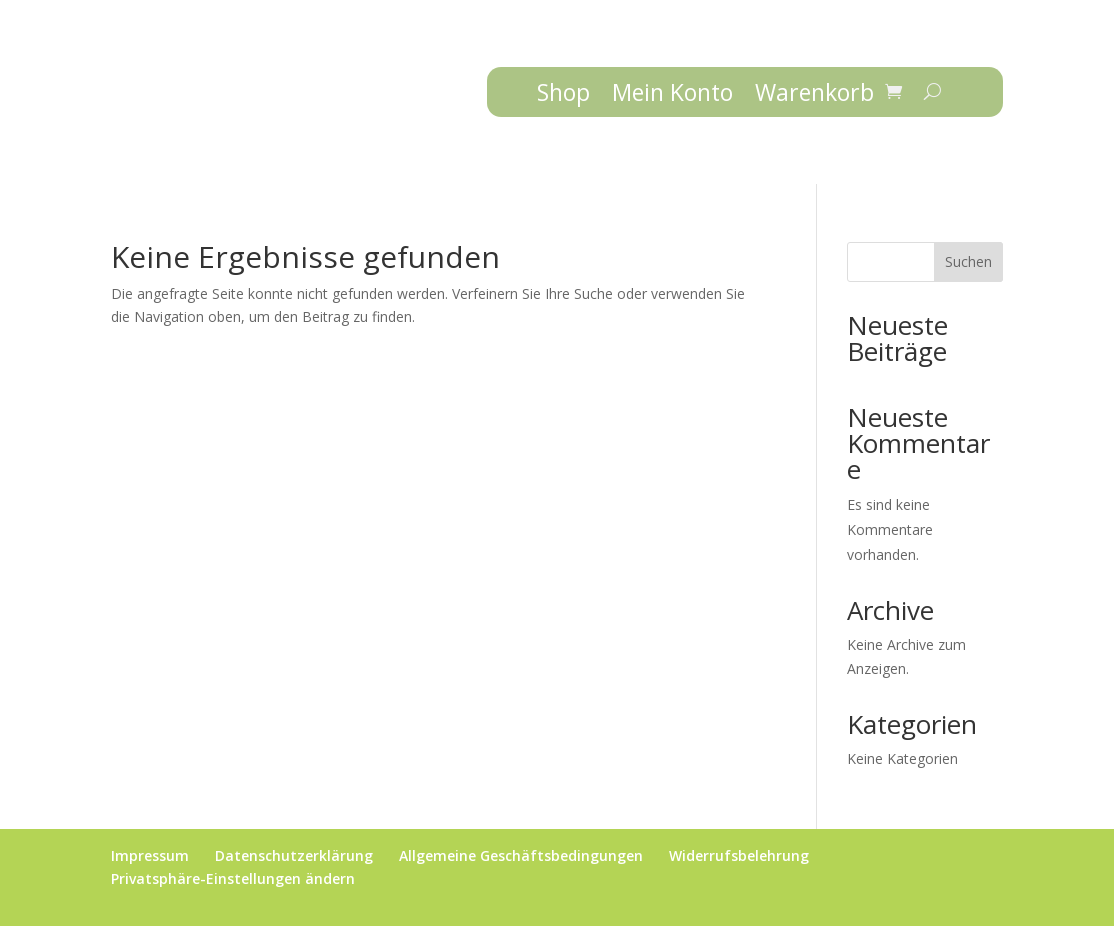 Image resolution: width=1114 pixels, height=926 pixels. I want to click on Privatsphäre-Einstellungen ändern [button], so click(233, 878).